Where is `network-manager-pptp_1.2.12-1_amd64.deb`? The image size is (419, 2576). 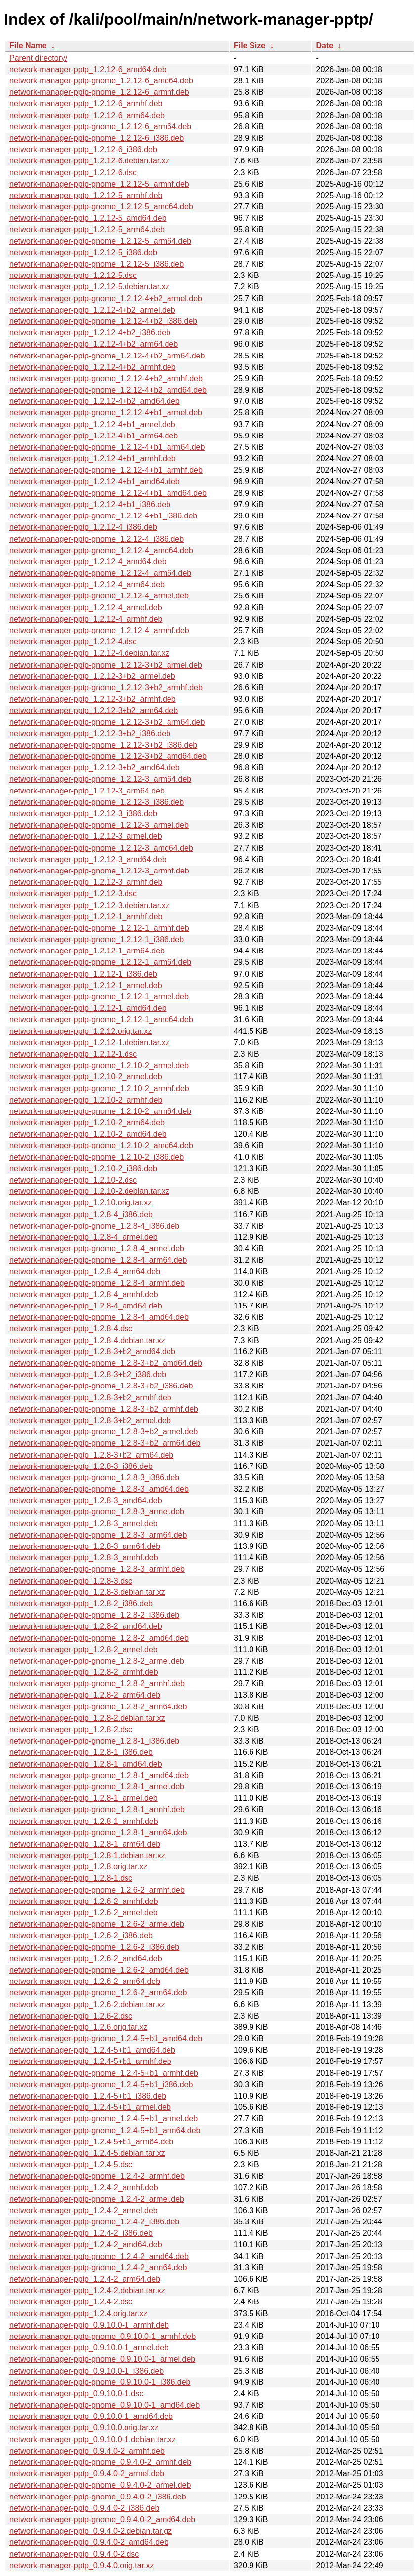 network-manager-pptp_1.2.12-1_amd64.deb is located at coordinates (88, 1008).